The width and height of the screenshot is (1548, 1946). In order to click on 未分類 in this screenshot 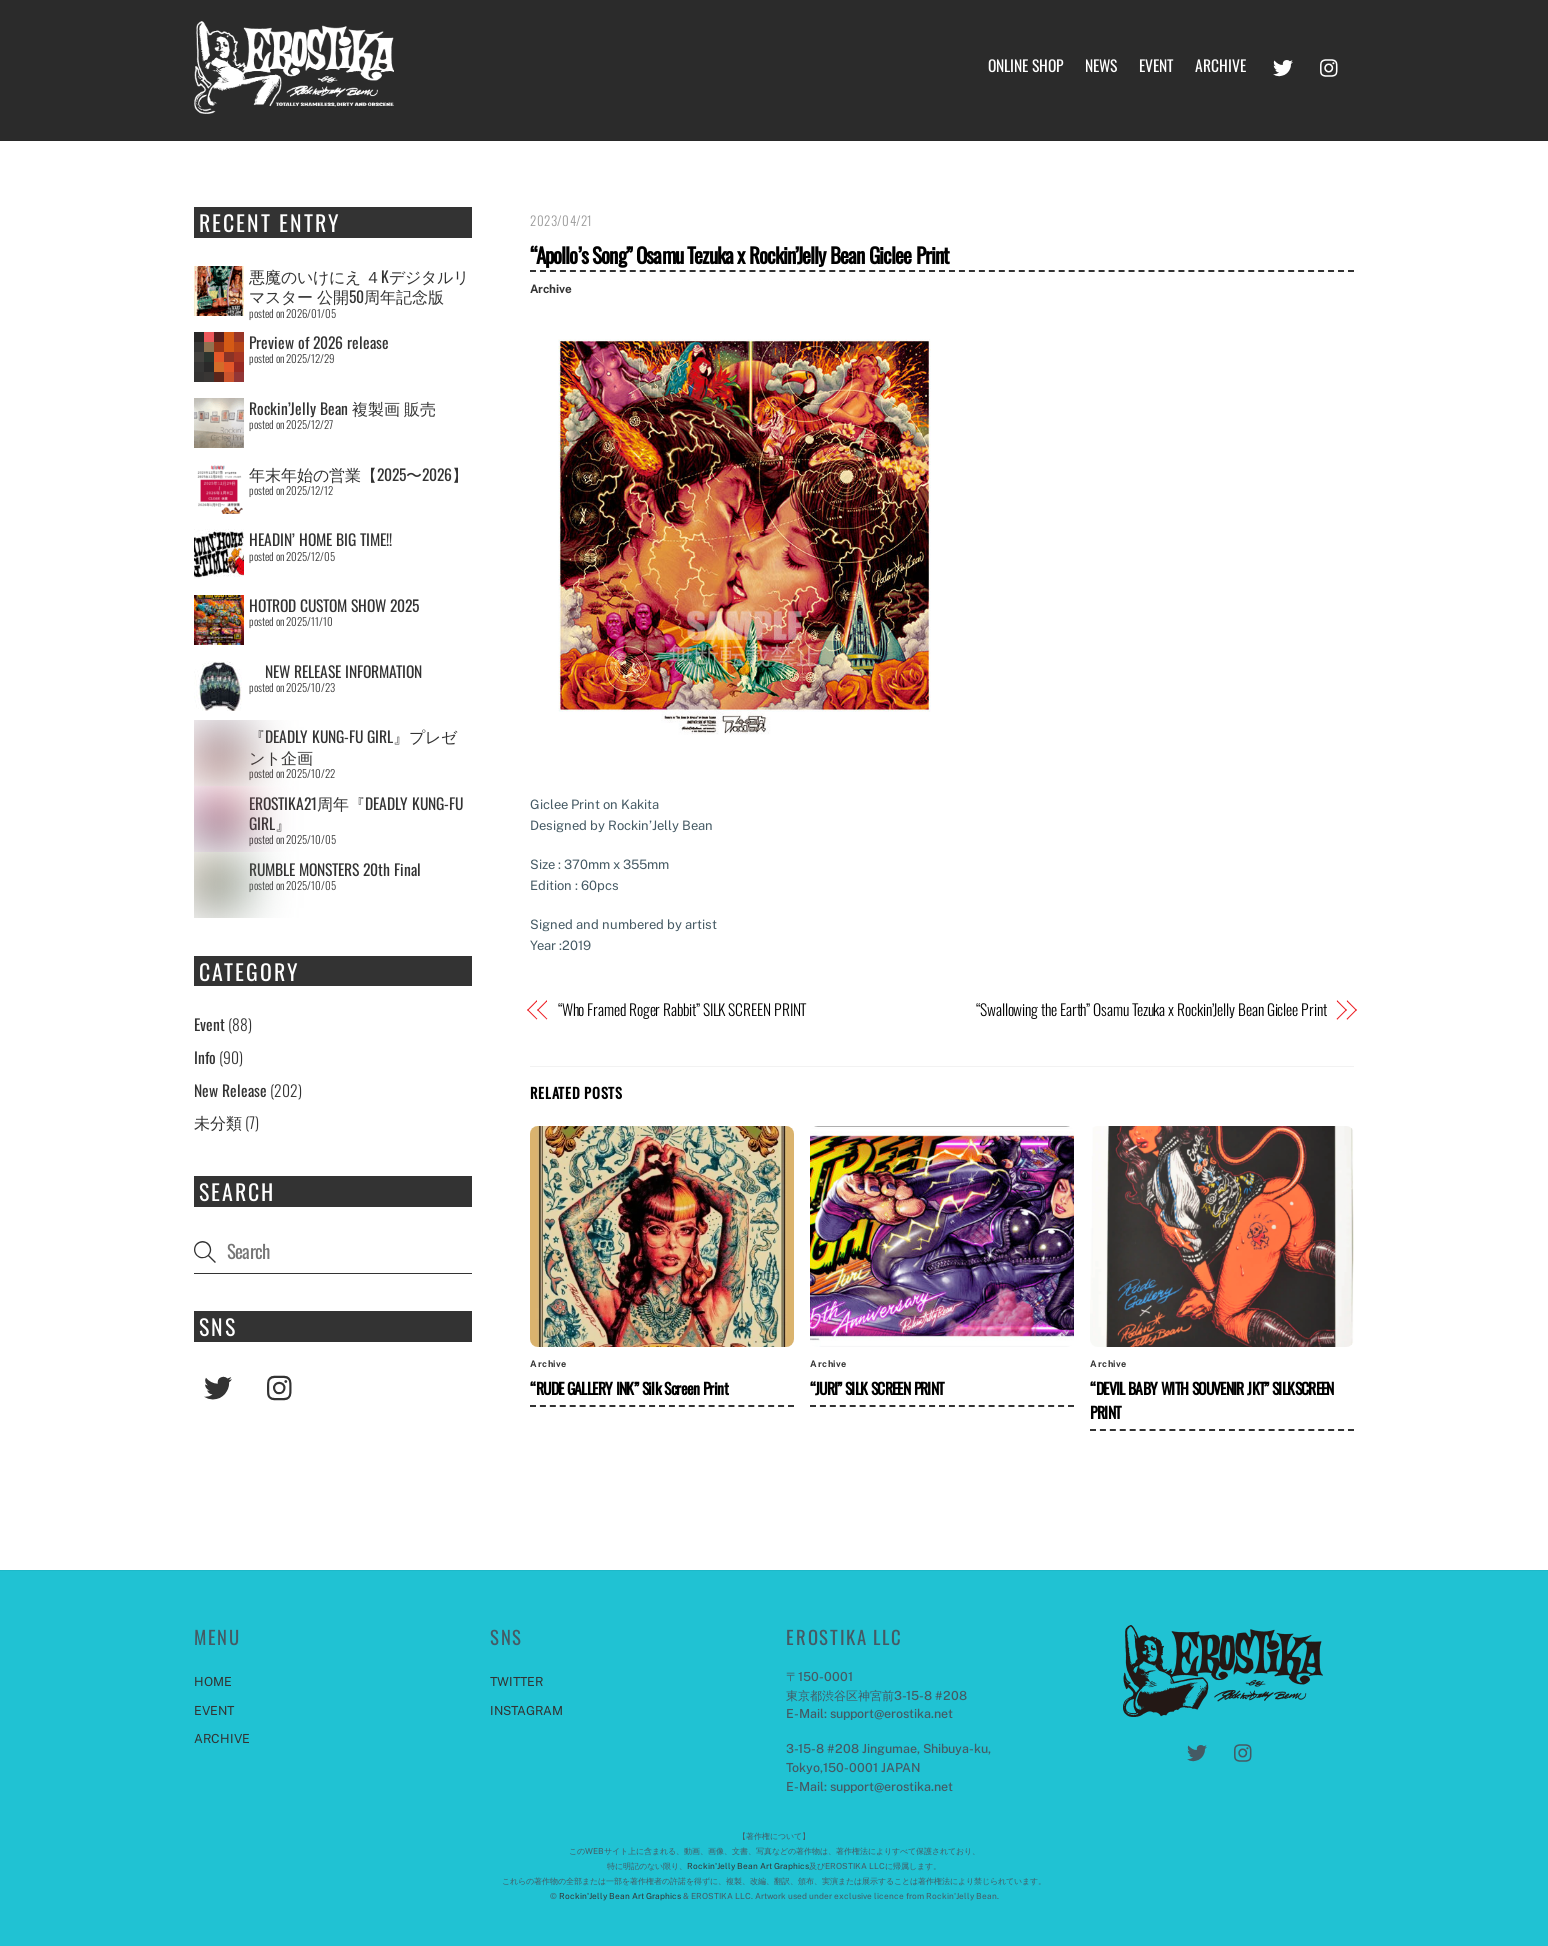, I will do `click(218, 1122)`.